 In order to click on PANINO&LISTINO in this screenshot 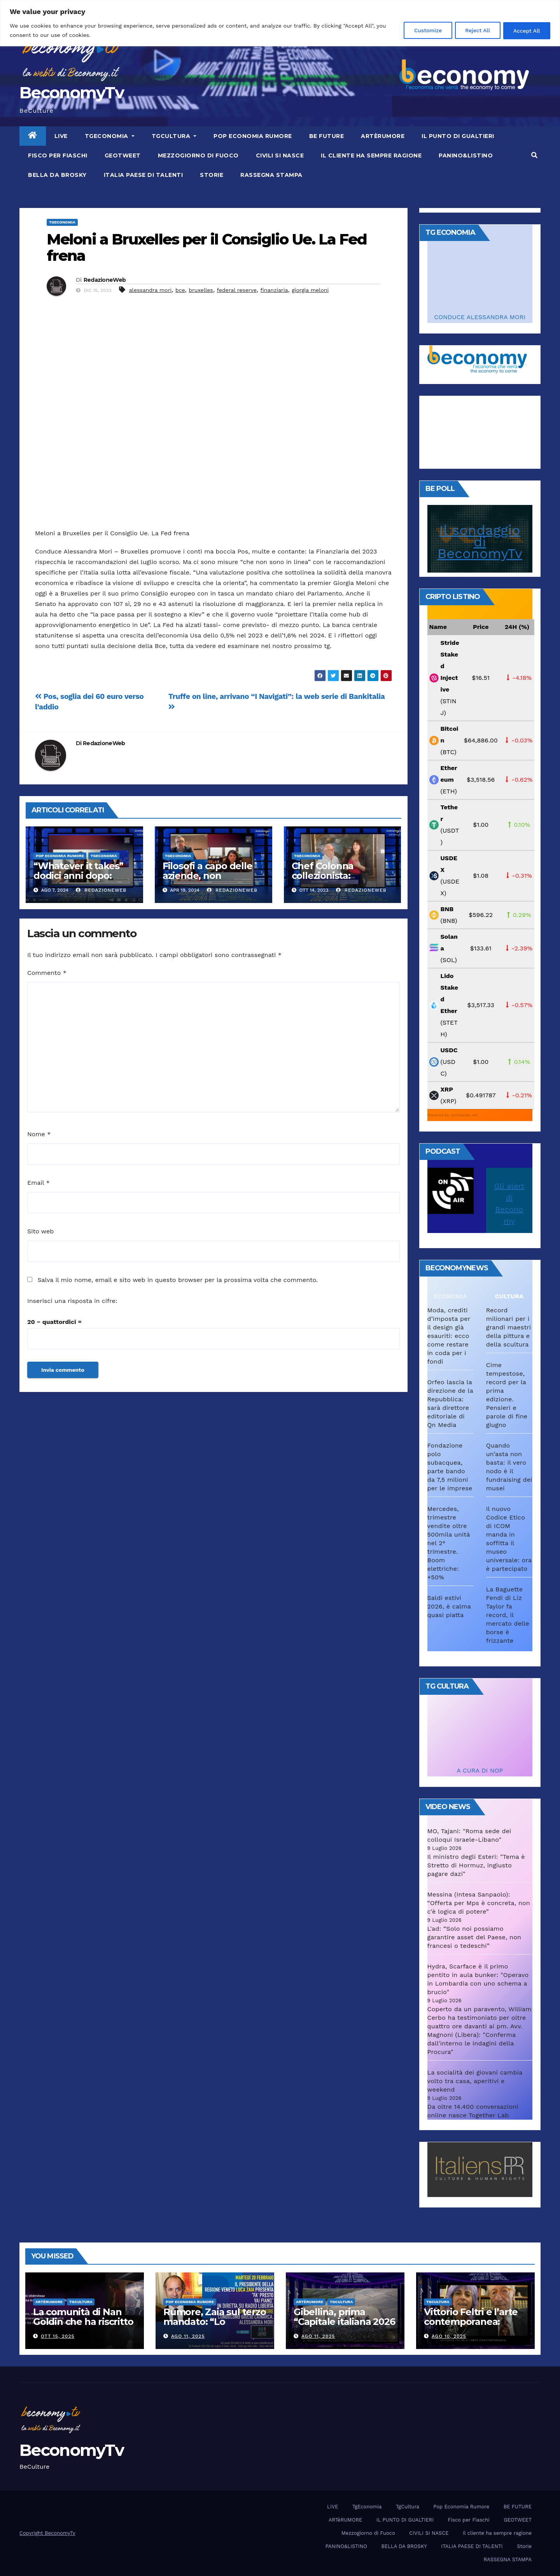, I will do `click(466, 155)`.